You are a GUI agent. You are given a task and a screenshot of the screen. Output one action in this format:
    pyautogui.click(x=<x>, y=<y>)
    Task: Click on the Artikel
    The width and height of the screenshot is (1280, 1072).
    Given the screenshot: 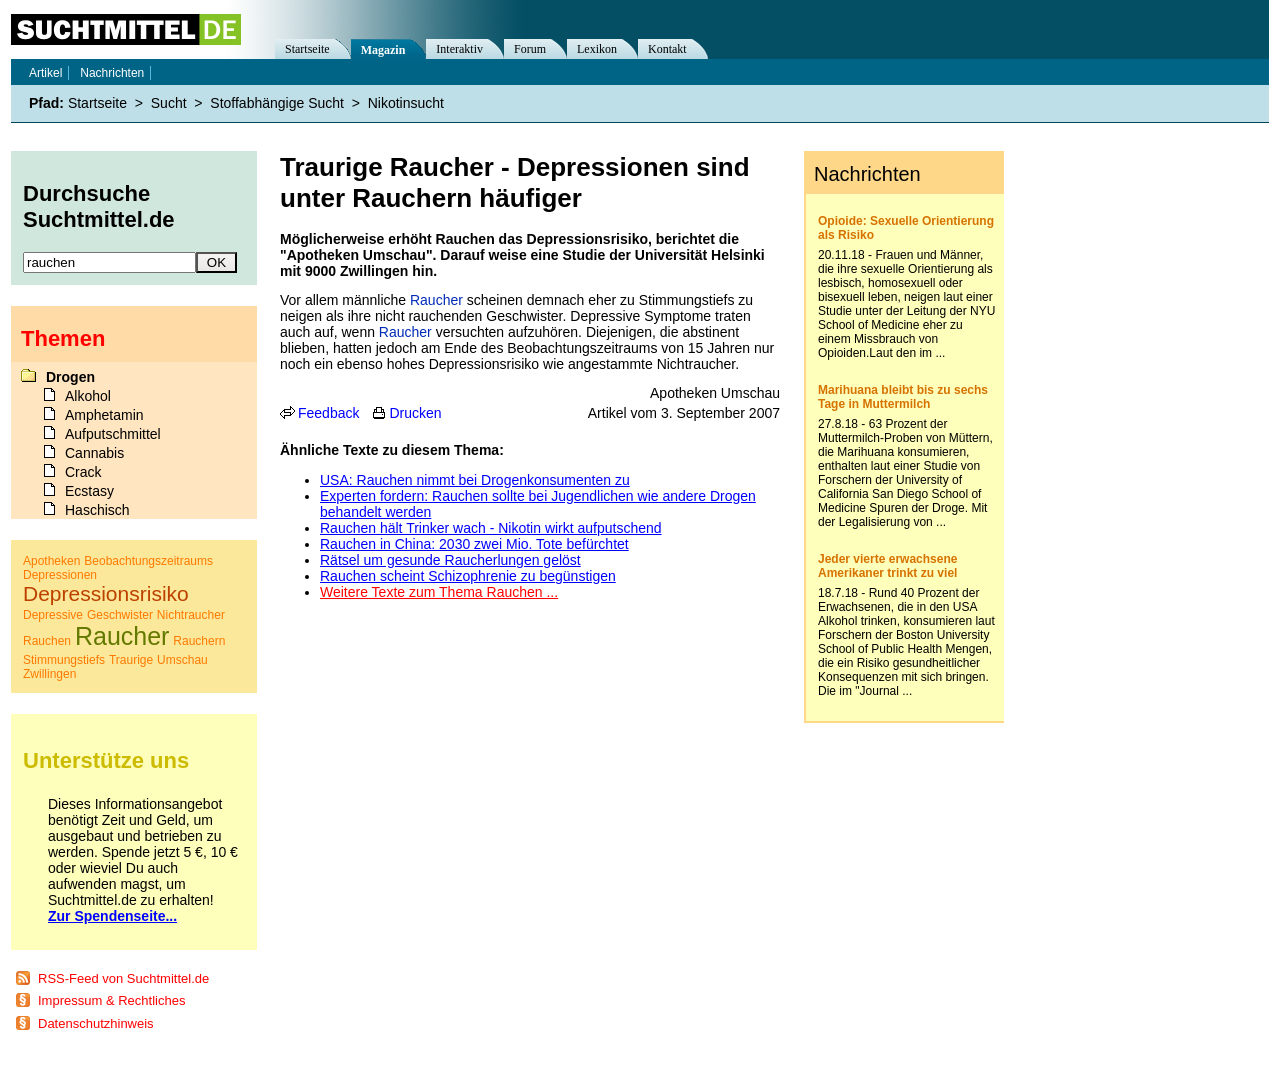 What is the action you would take?
    pyautogui.click(x=45, y=73)
    